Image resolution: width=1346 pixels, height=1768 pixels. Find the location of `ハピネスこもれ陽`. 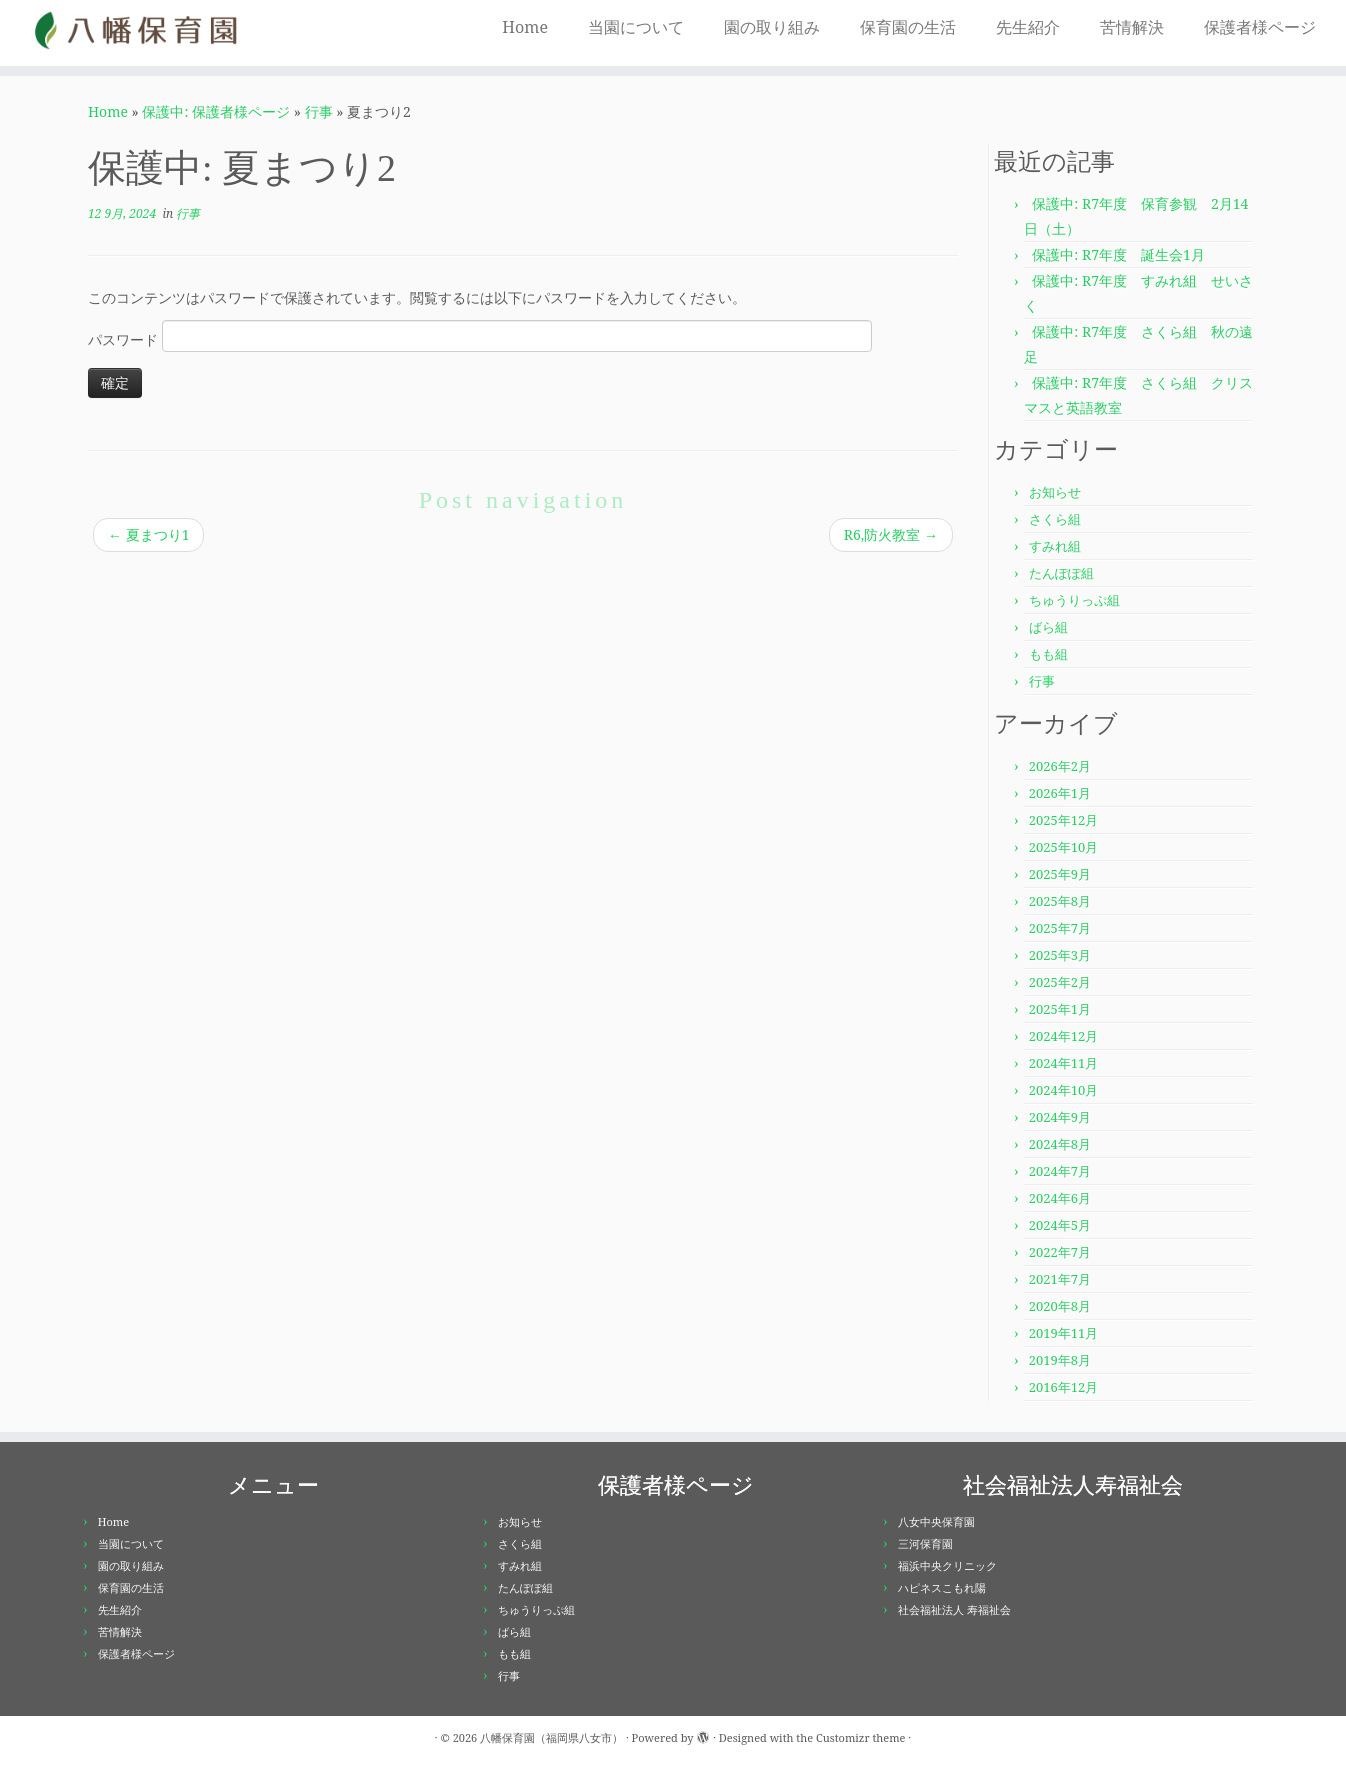

ハピネスこもれ陽 is located at coordinates (942, 1587).